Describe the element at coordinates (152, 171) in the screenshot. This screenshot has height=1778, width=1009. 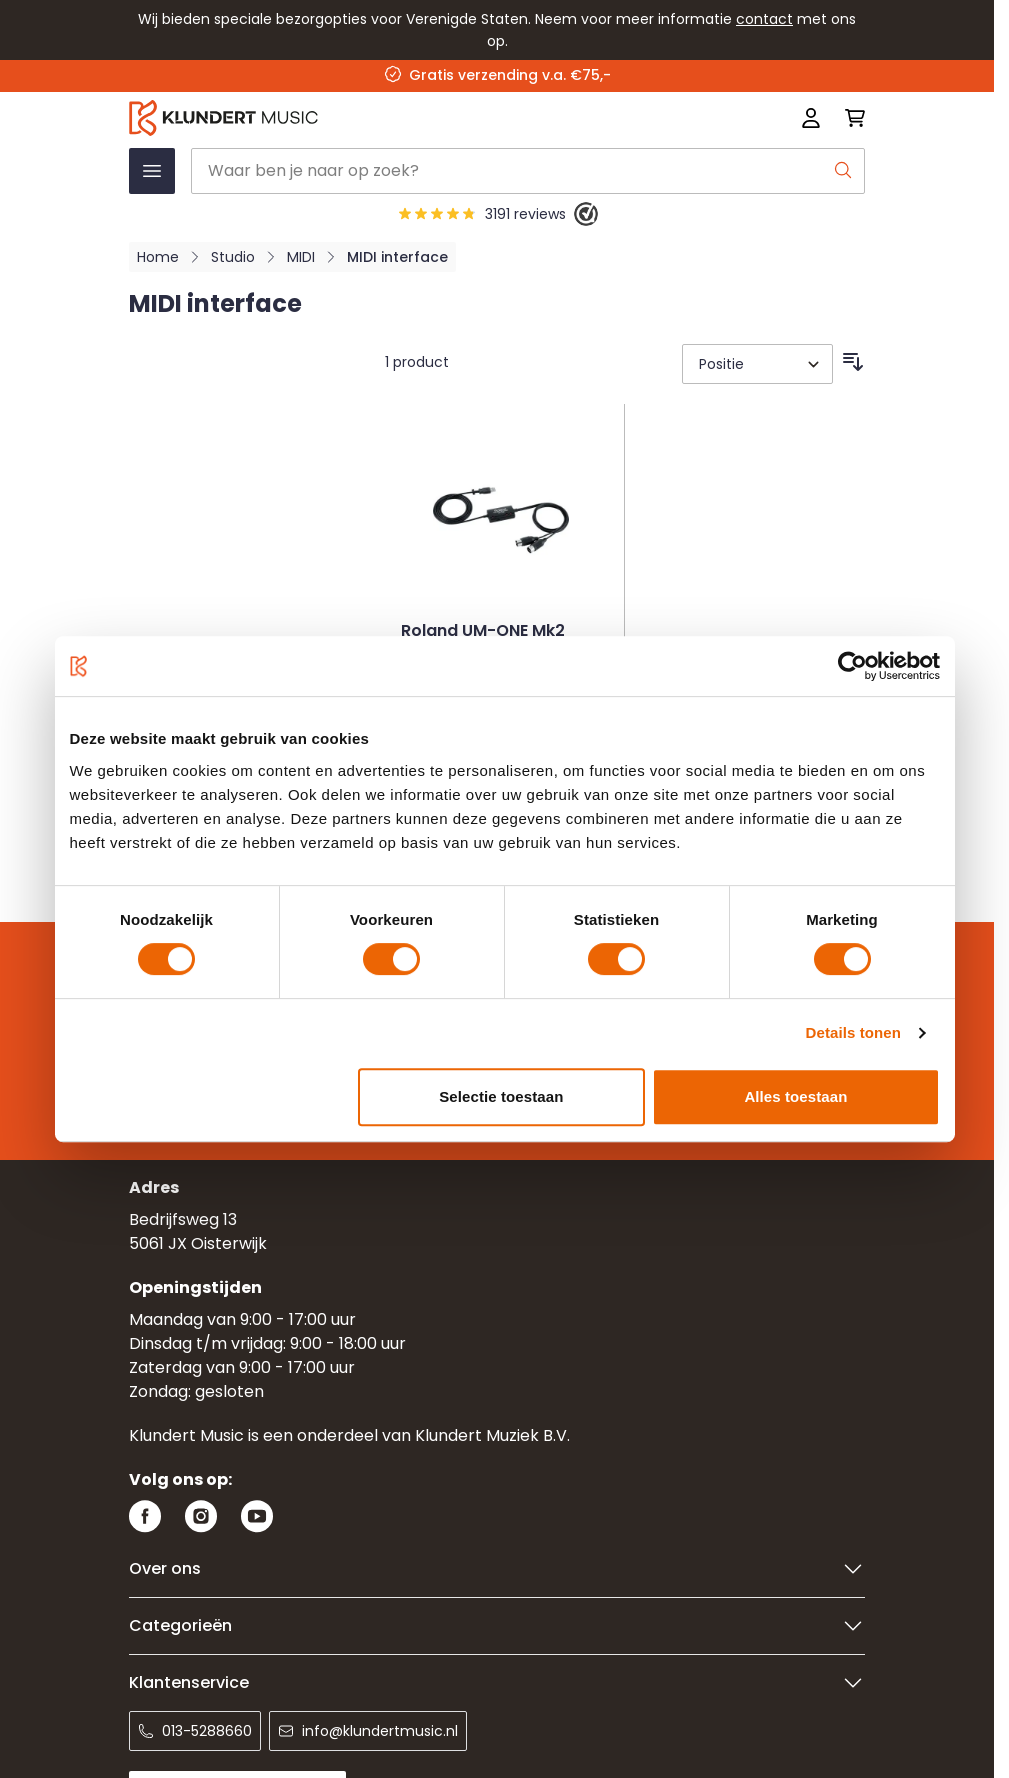
I see `[Menu openen]` at that location.